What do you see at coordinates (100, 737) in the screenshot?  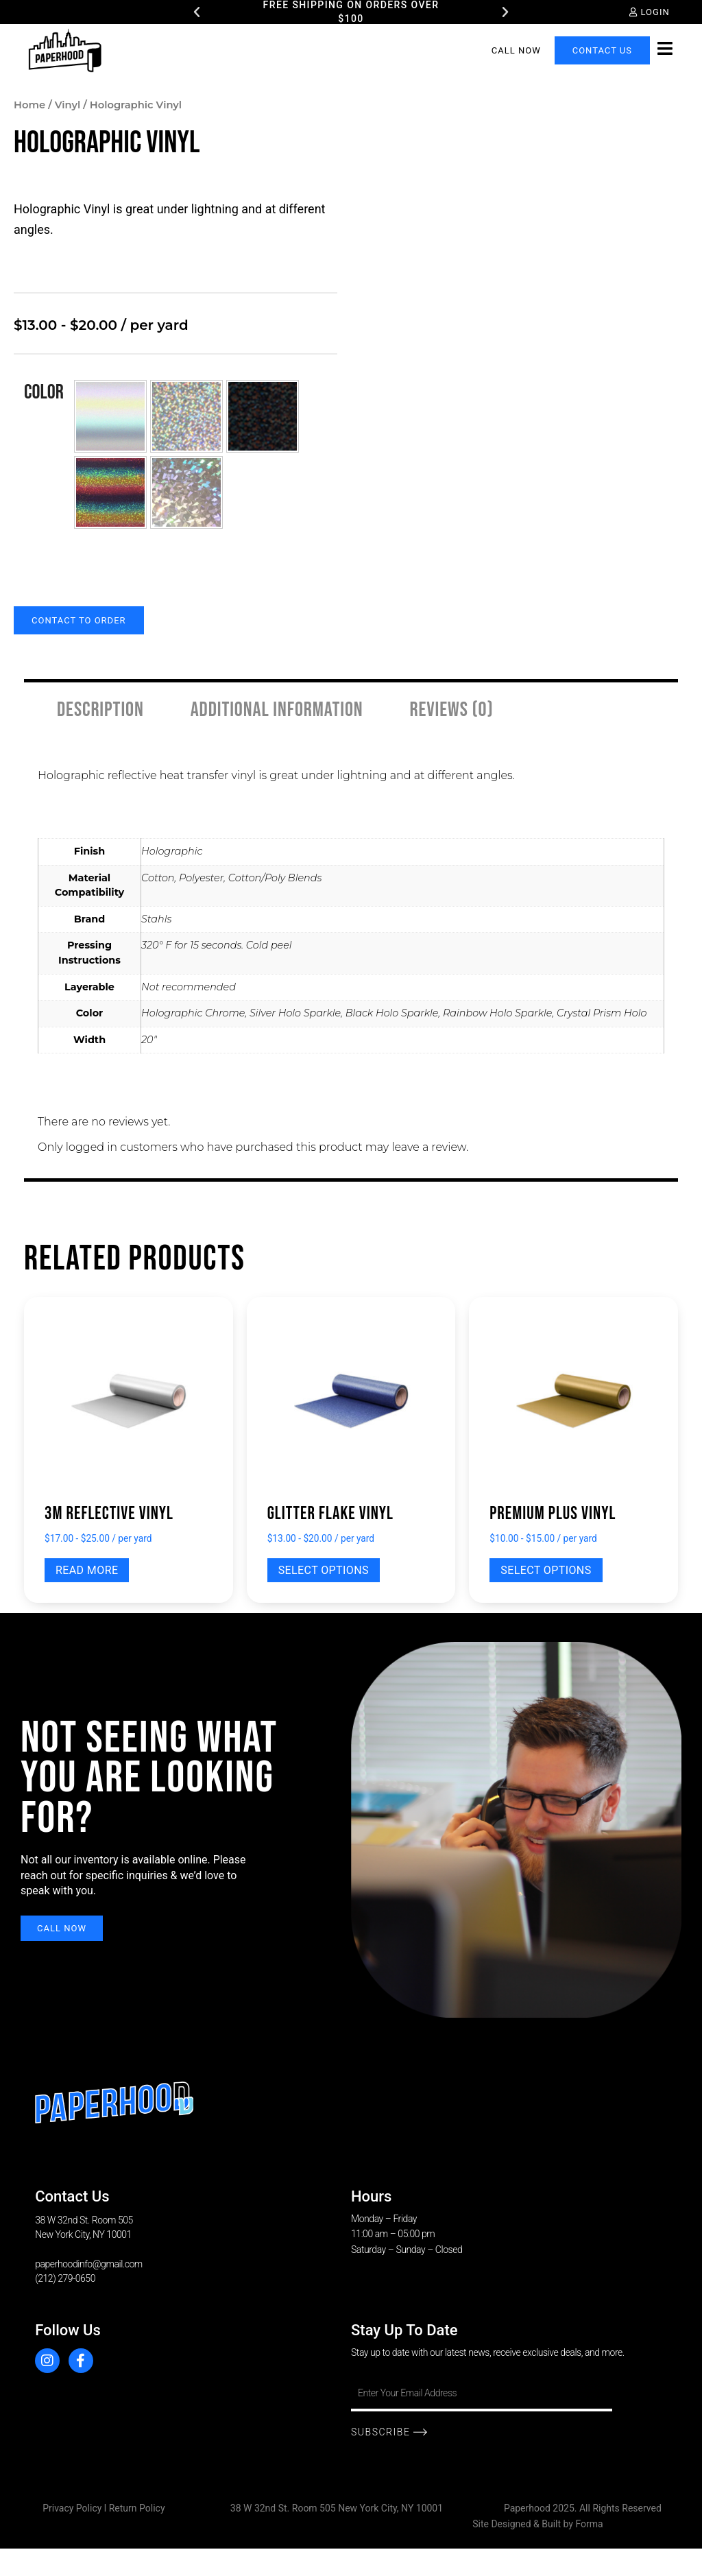 I see `Description [tab]` at bounding box center [100, 737].